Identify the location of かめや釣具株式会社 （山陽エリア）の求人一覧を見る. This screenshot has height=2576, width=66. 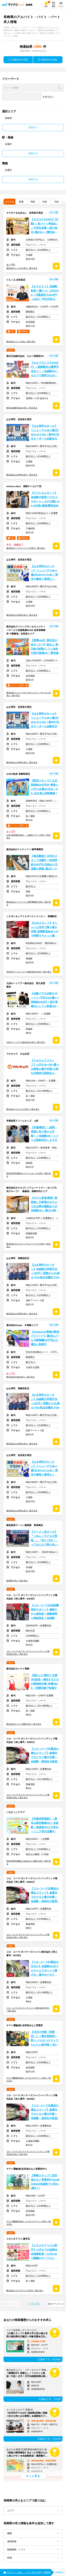
(28, 836).